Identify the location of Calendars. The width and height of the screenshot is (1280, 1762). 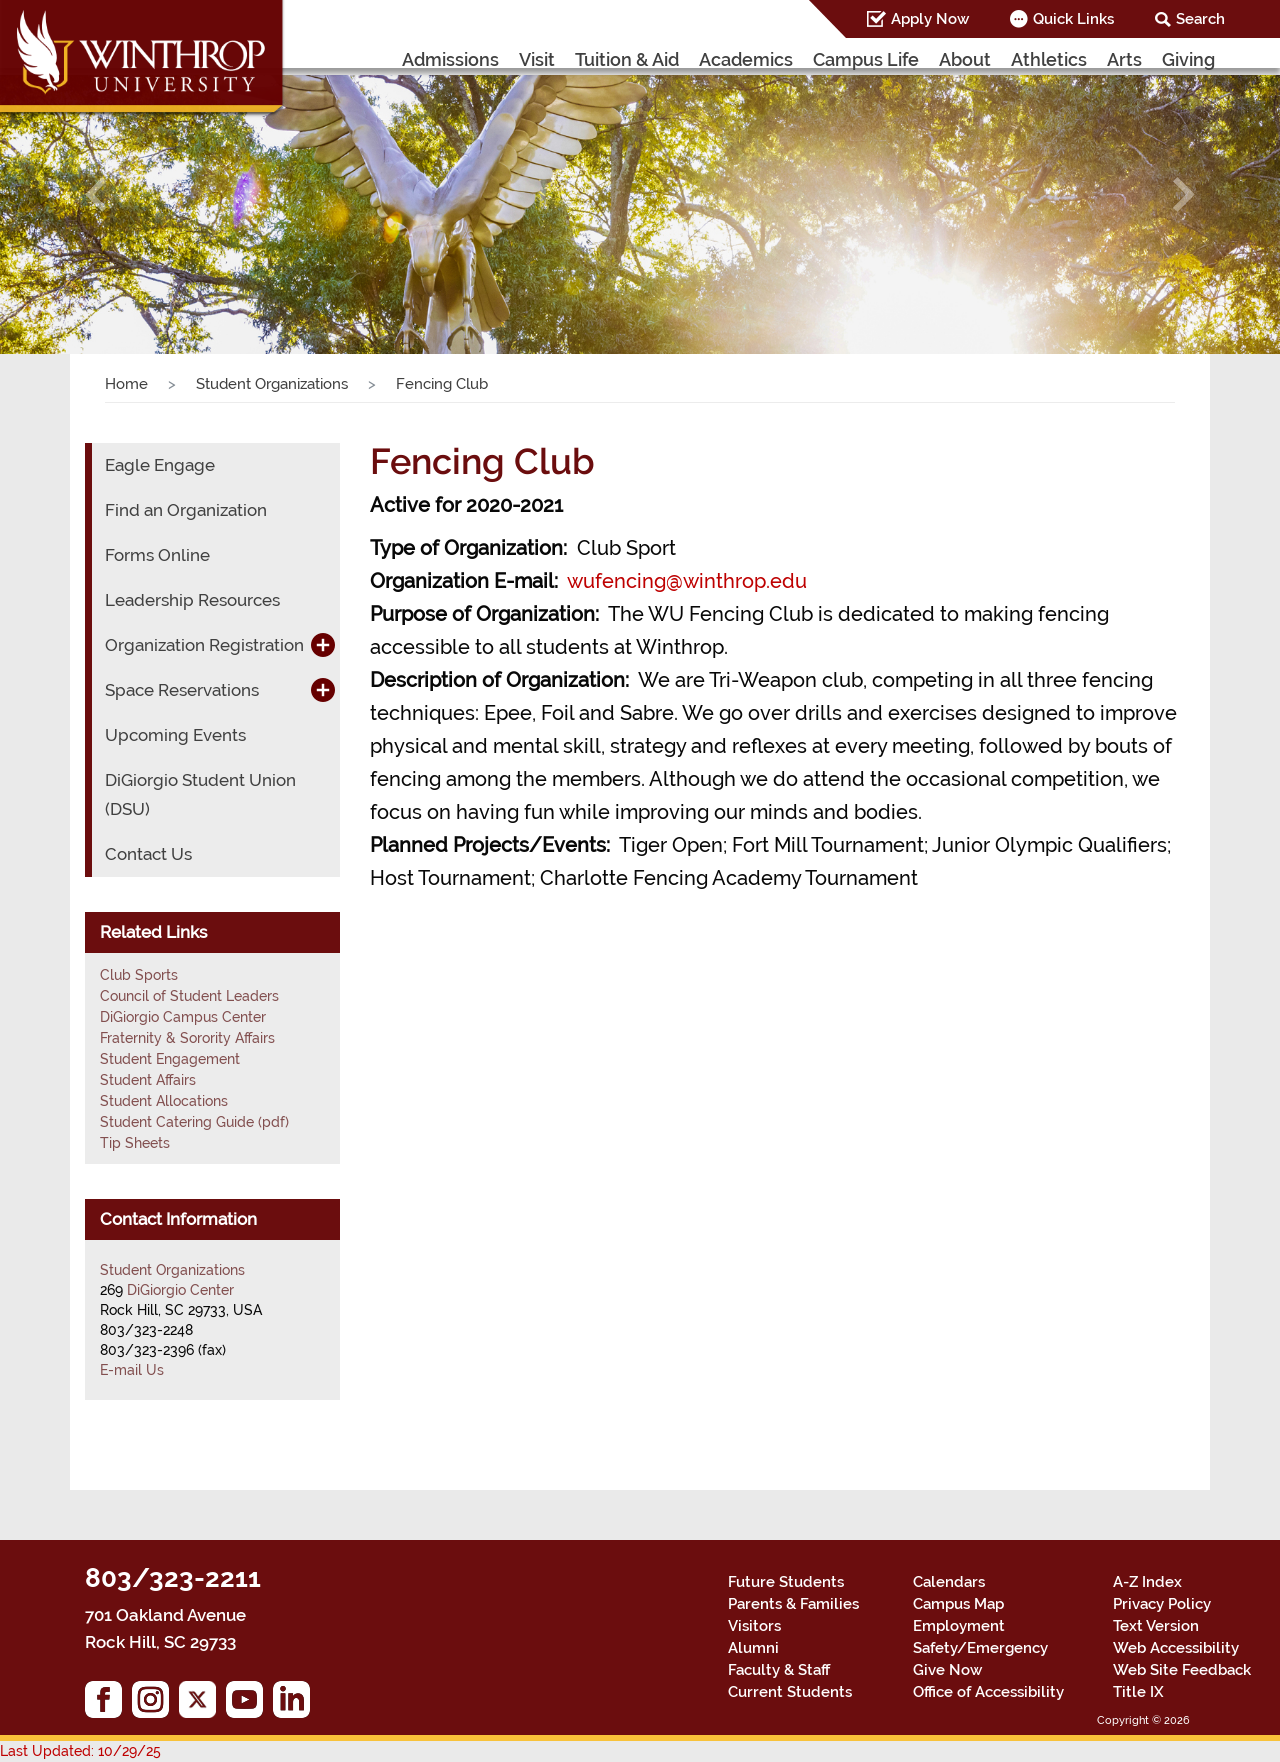
(949, 1582).